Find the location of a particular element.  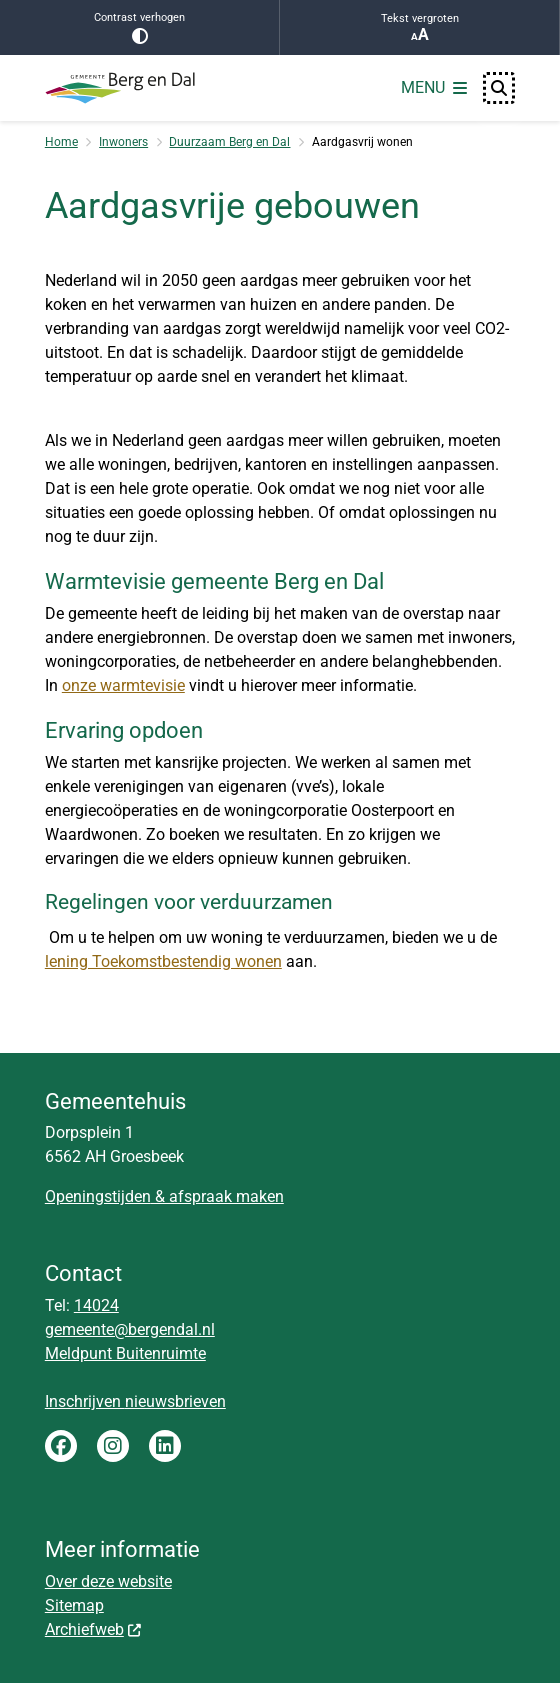

Home is located at coordinates (61, 142).